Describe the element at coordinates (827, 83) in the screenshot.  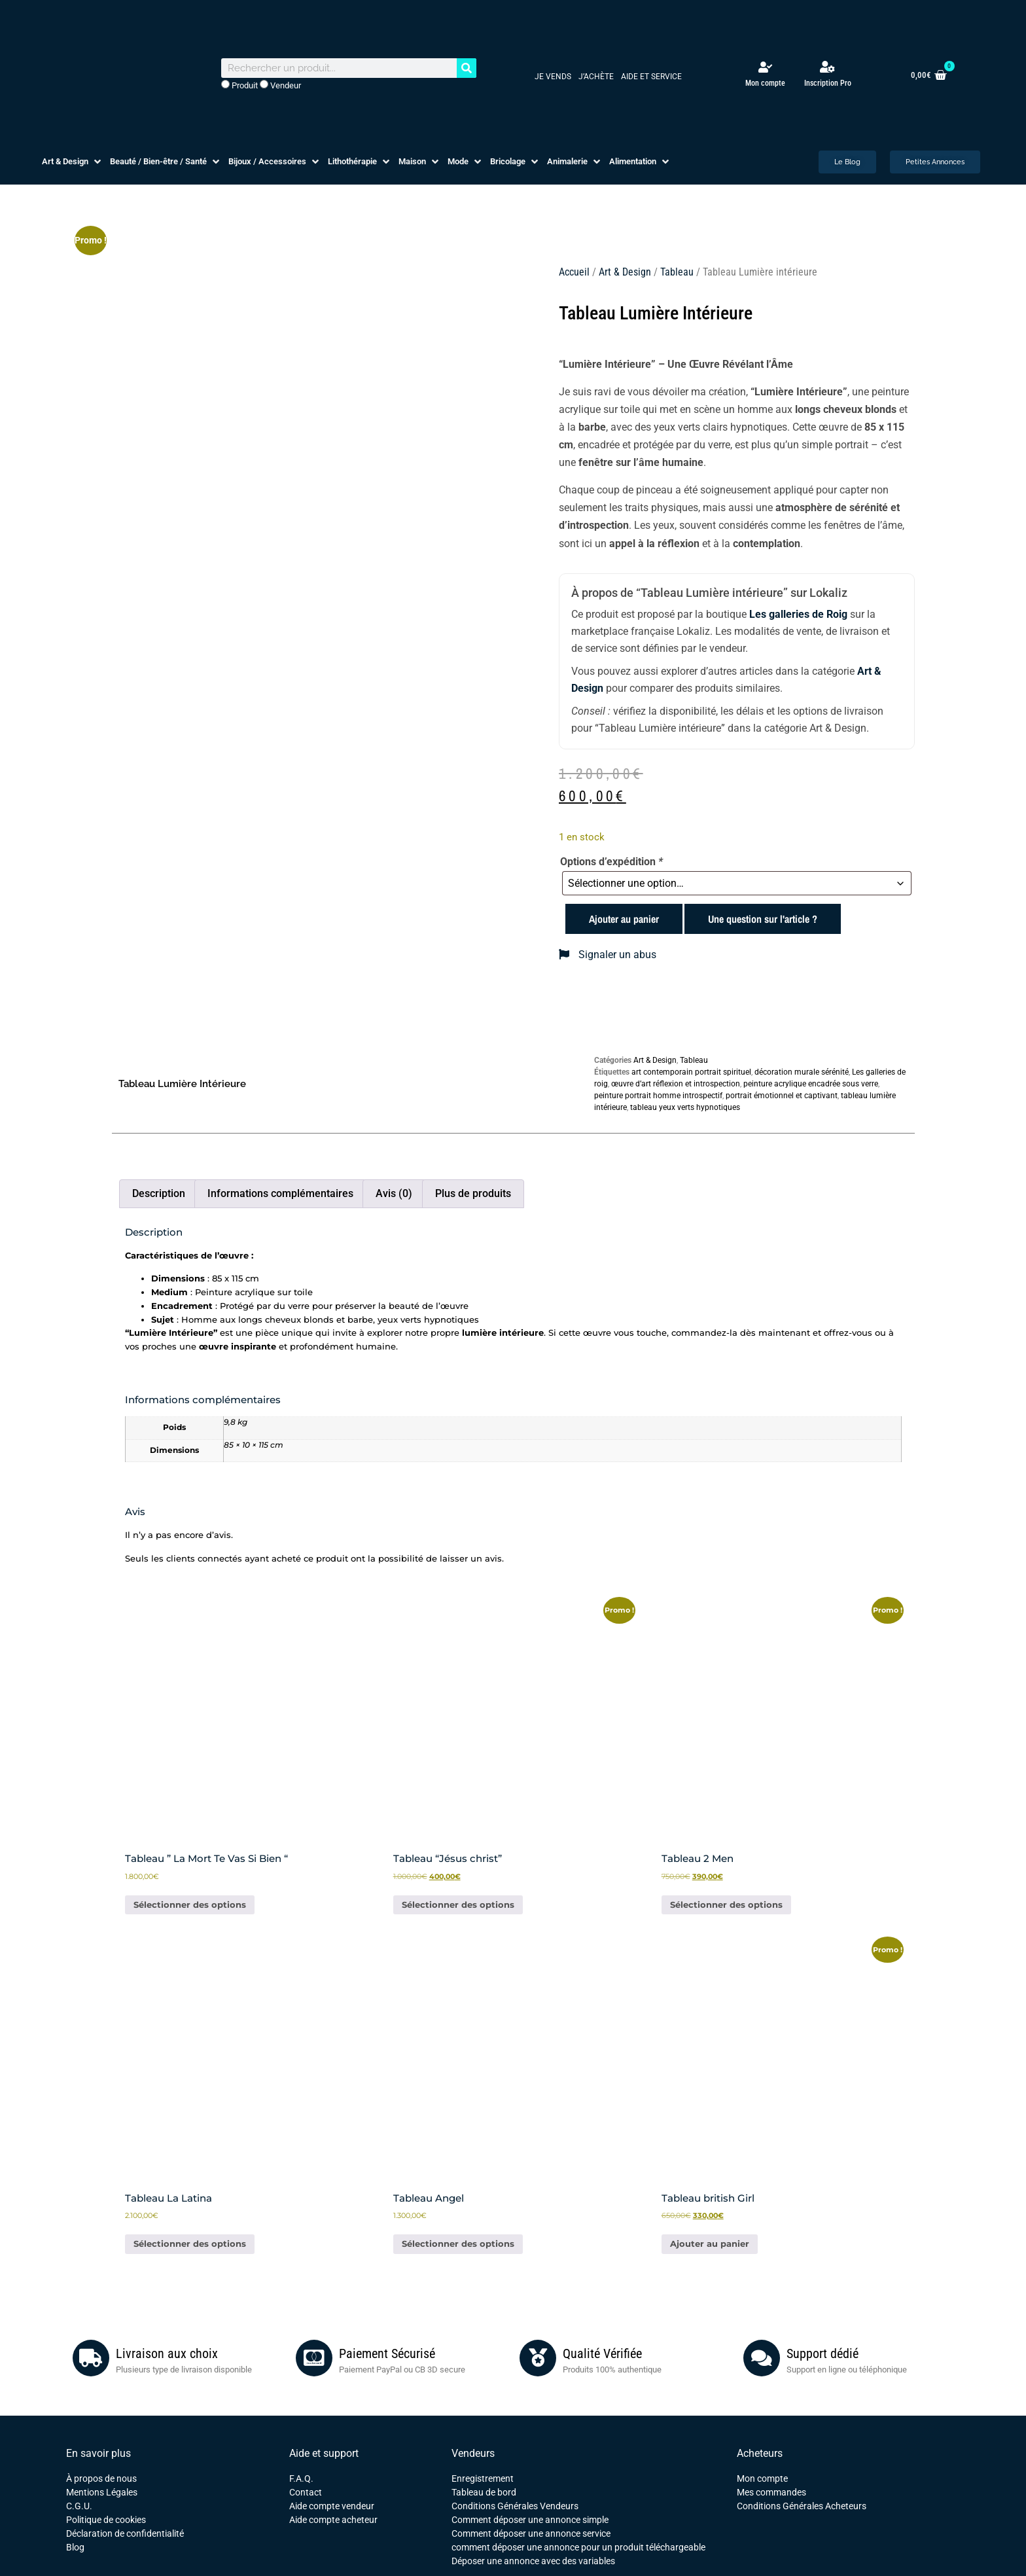
I see `Inscription Pro` at that location.